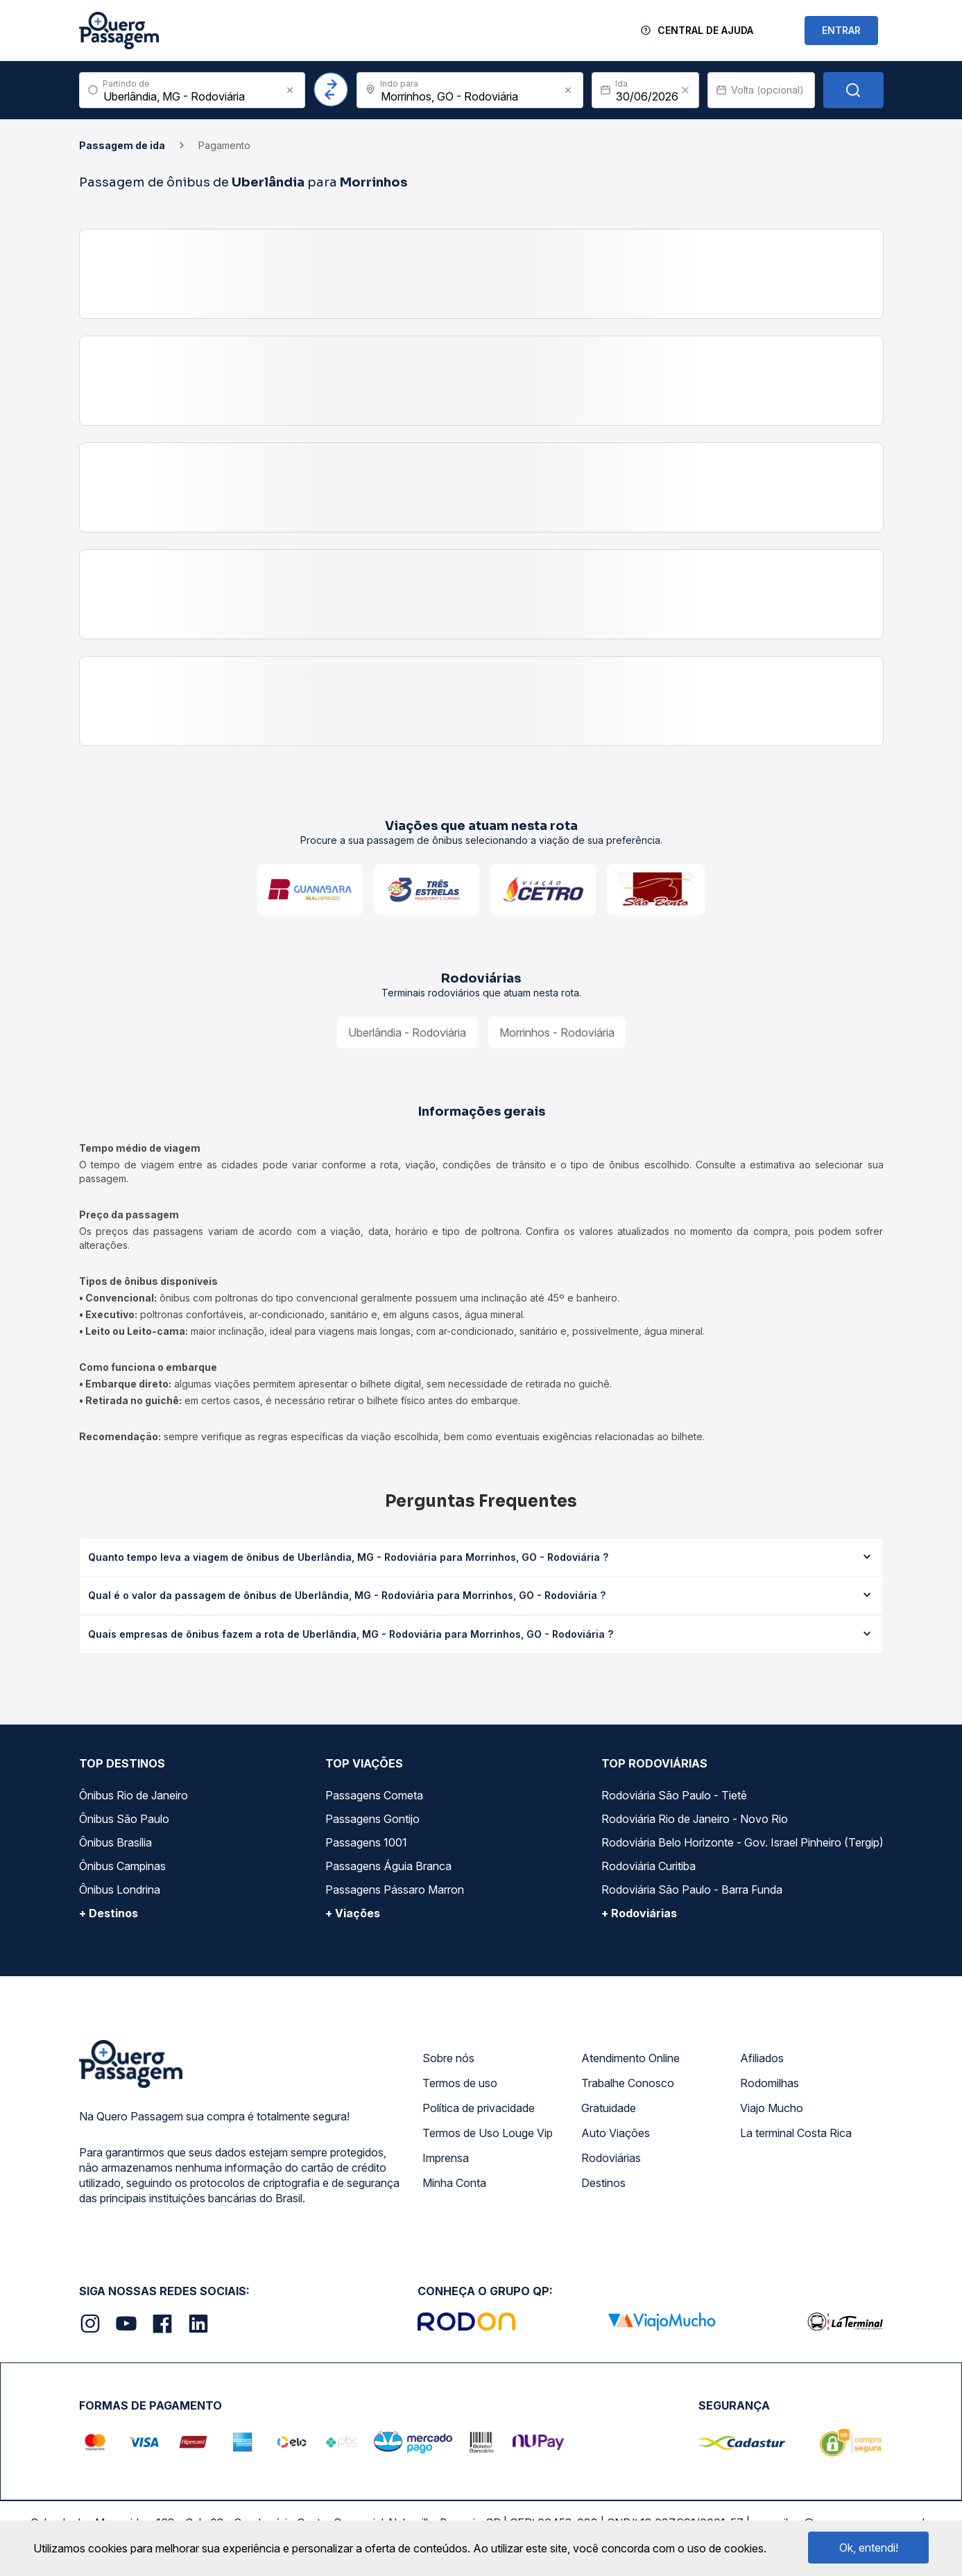 The height and width of the screenshot is (2576, 962). What do you see at coordinates (374, 1795) in the screenshot?
I see `Passagens Cometa` at bounding box center [374, 1795].